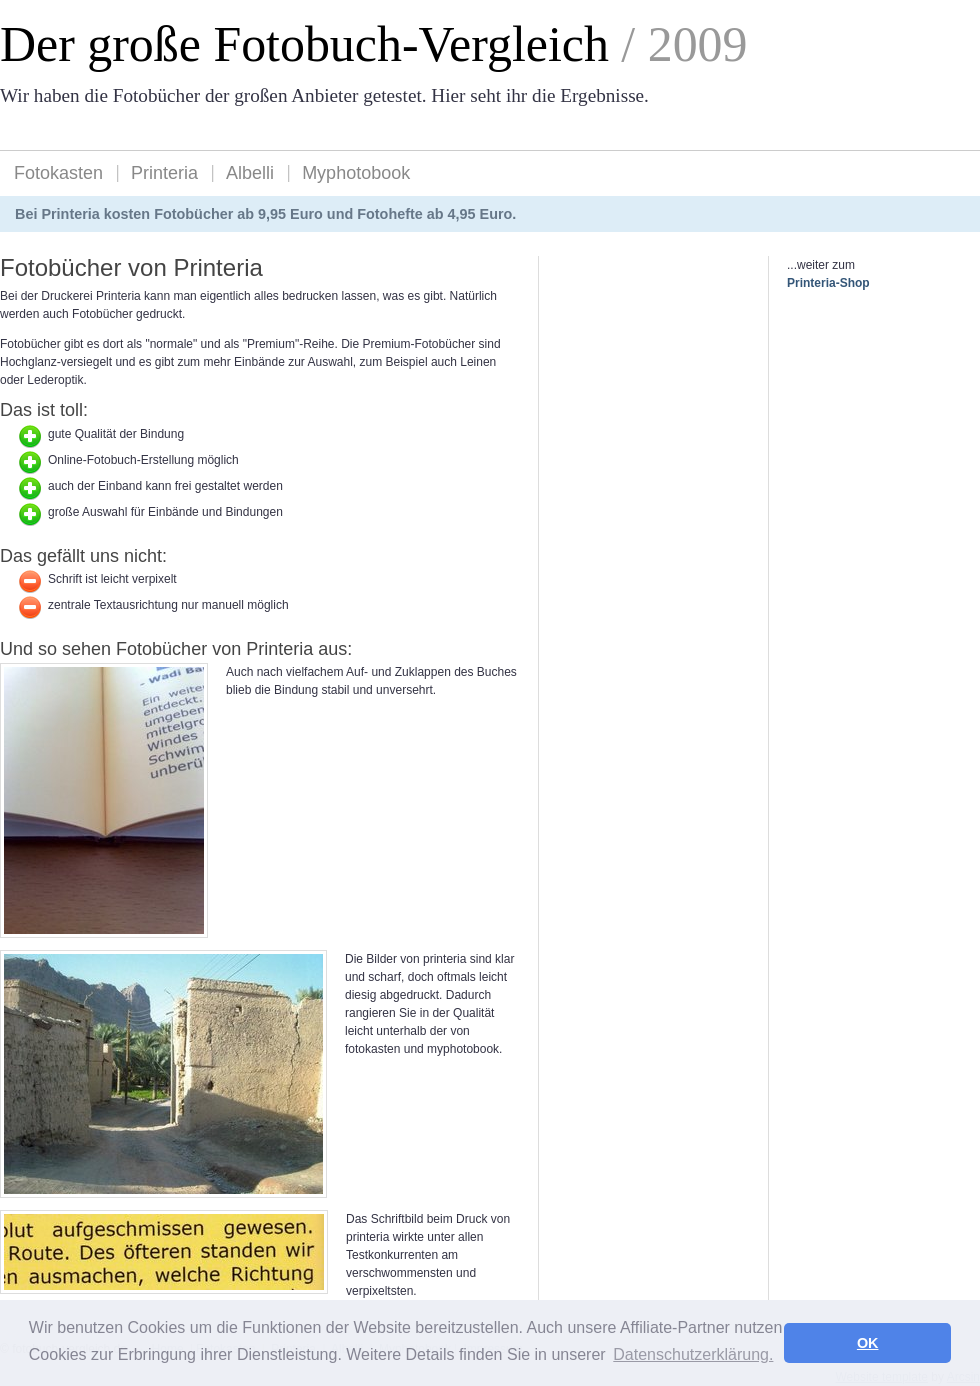 Image resolution: width=980 pixels, height=1386 pixels. What do you see at coordinates (868, 1343) in the screenshot?
I see `OK [button]` at bounding box center [868, 1343].